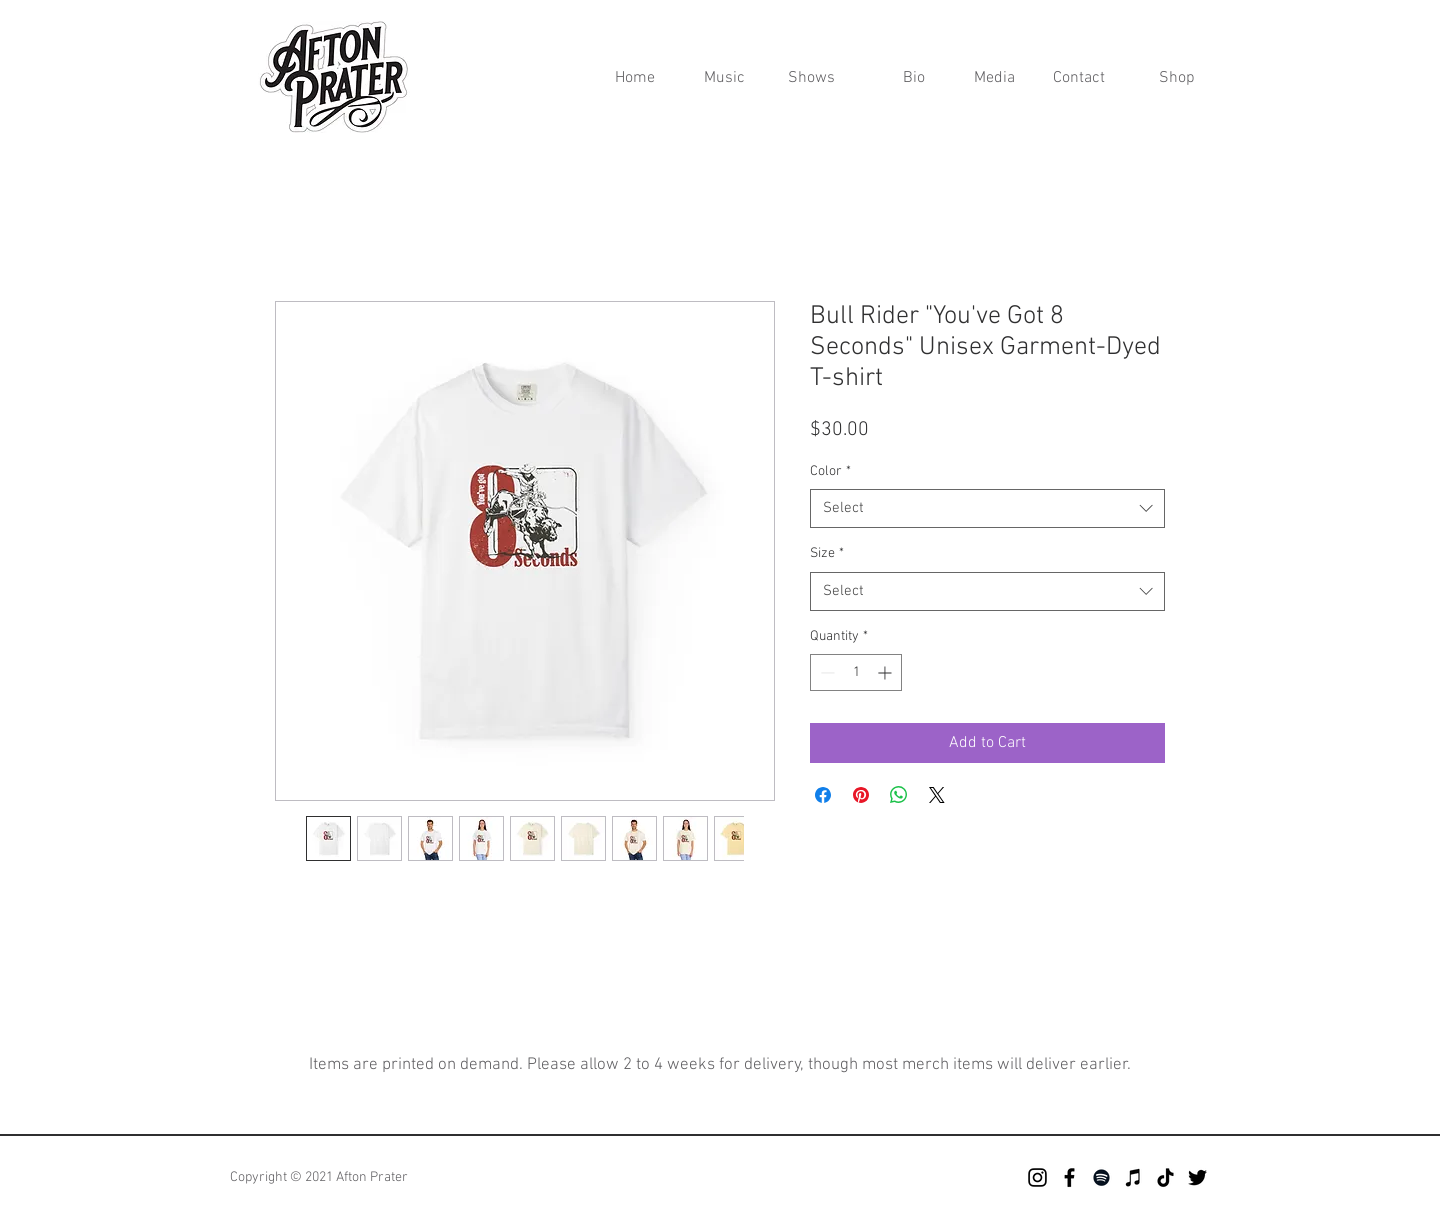 The width and height of the screenshot is (1440, 1219). What do you see at coordinates (937, 795) in the screenshot?
I see `[Share on X]` at bounding box center [937, 795].